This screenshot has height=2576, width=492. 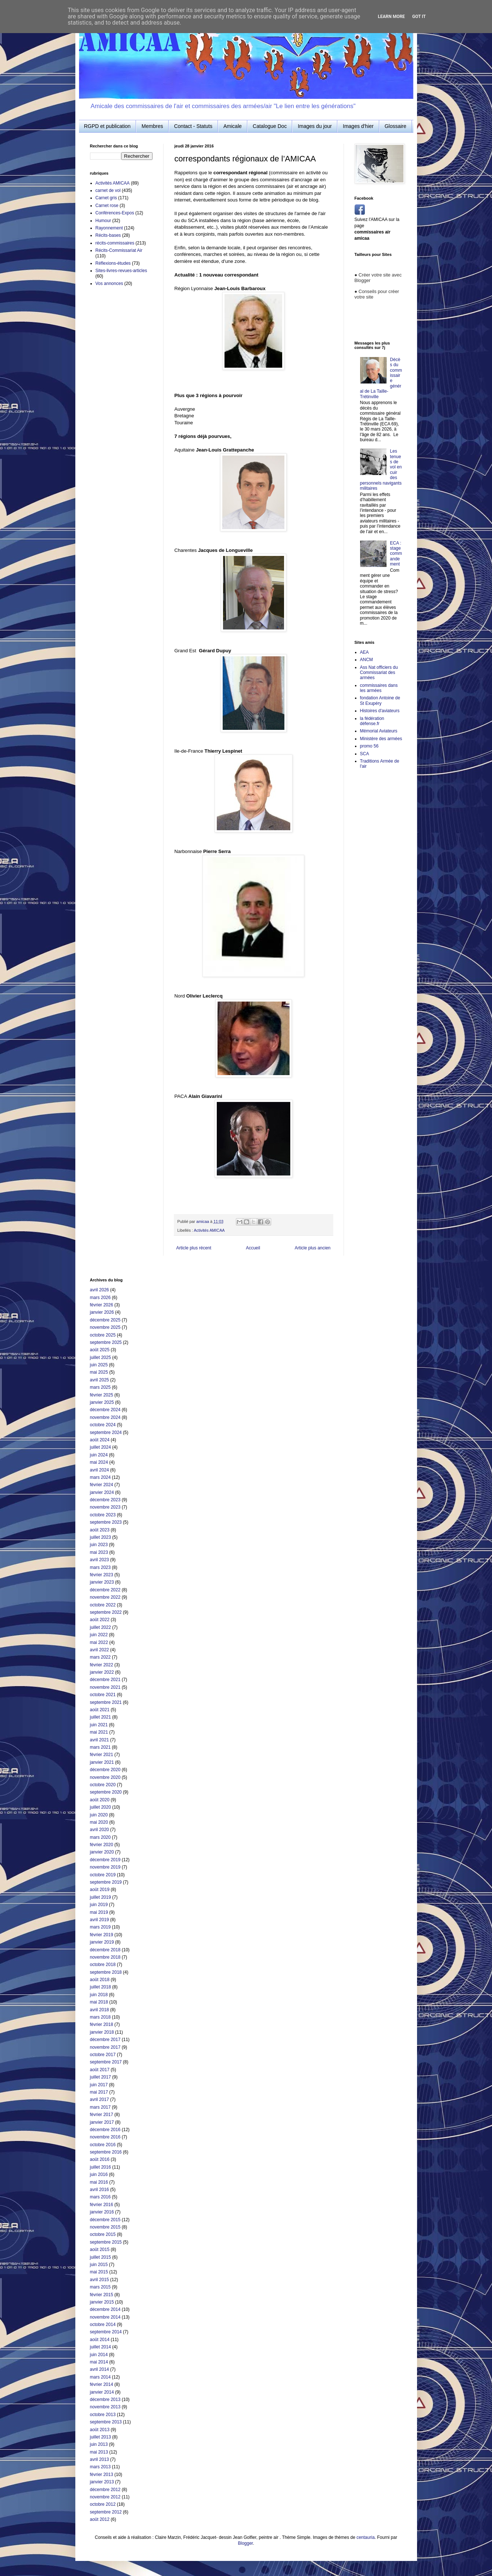 I want to click on juin 2017, so click(x=99, y=2084).